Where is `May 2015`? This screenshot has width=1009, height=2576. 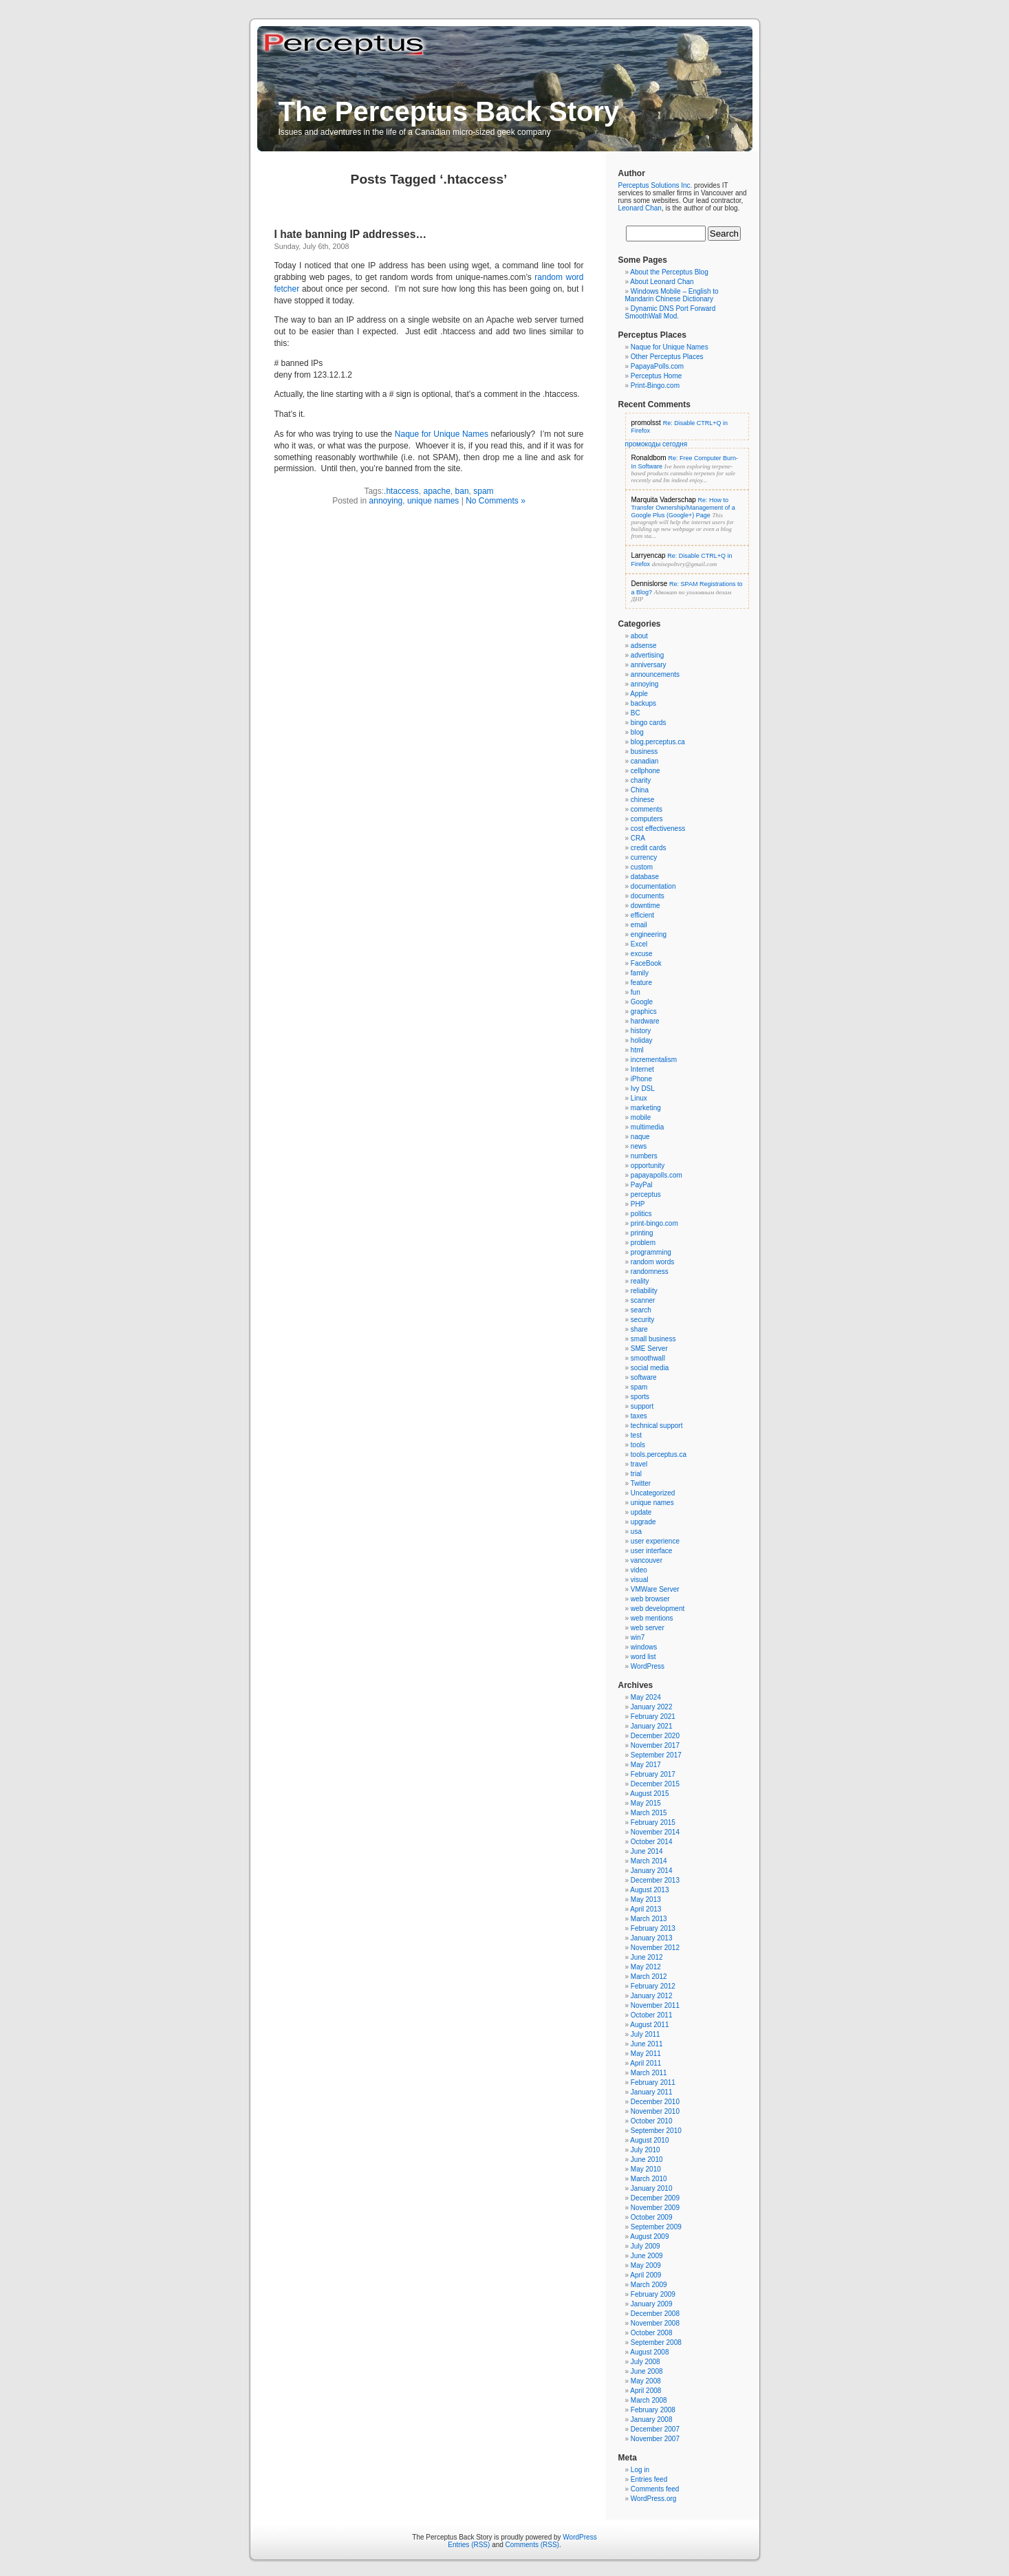 May 2015 is located at coordinates (646, 1803).